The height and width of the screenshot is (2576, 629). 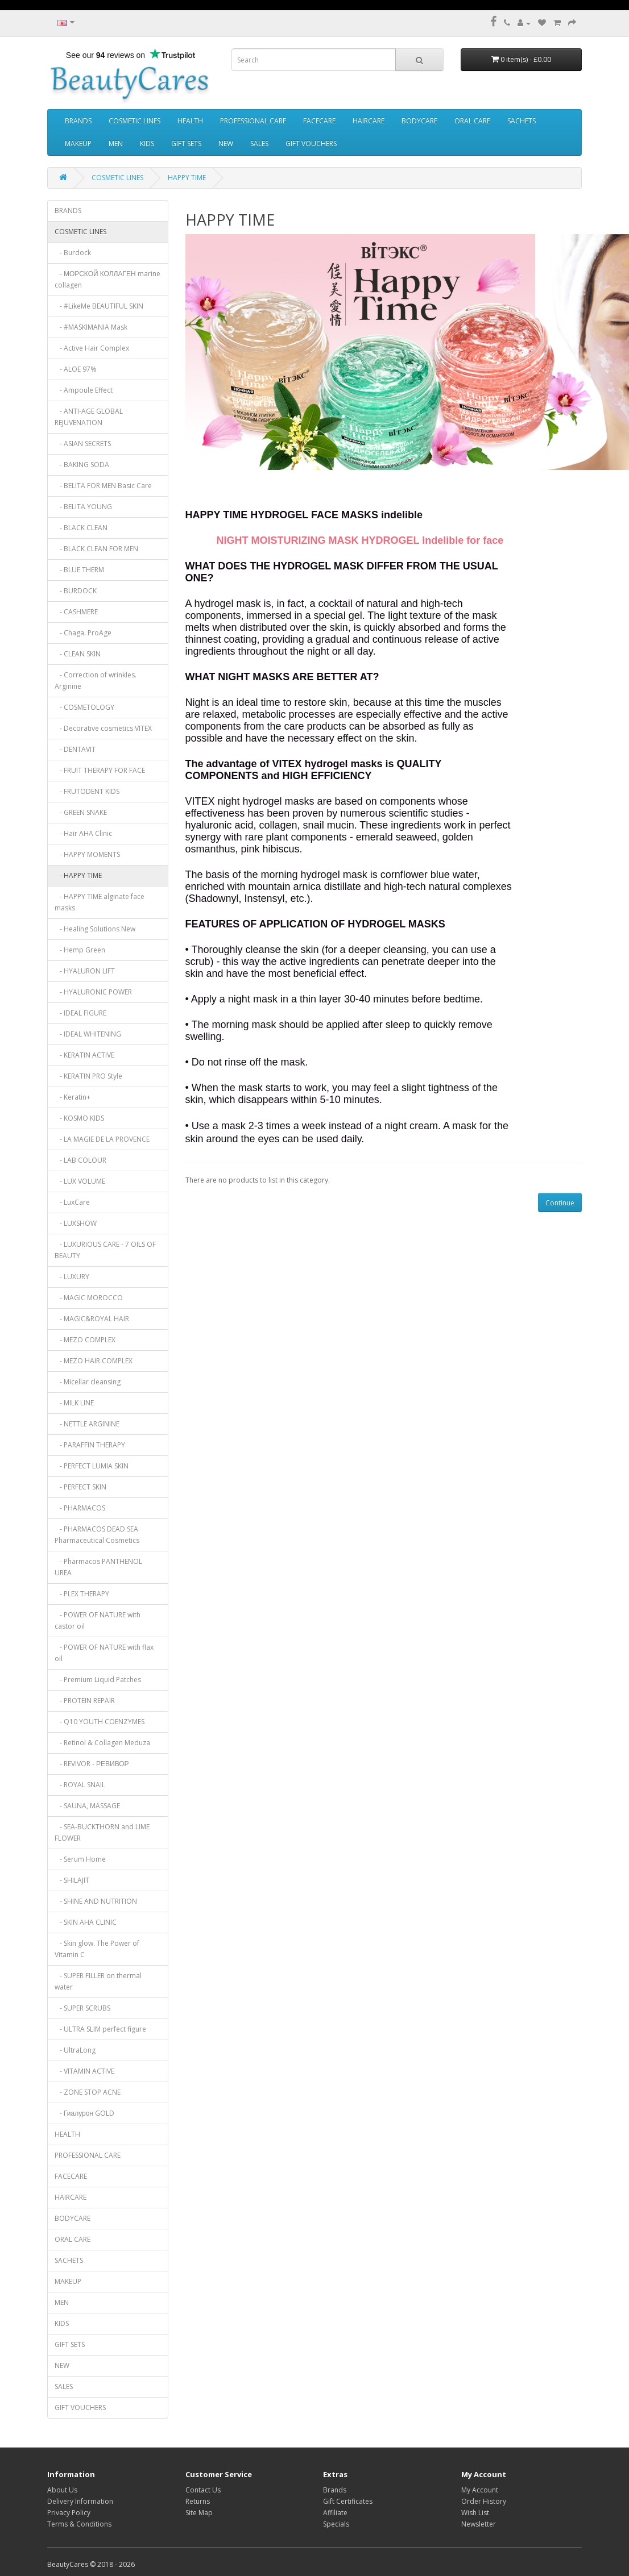 What do you see at coordinates (88, 2092) in the screenshot?
I see `- ZONE STOP ACNE` at bounding box center [88, 2092].